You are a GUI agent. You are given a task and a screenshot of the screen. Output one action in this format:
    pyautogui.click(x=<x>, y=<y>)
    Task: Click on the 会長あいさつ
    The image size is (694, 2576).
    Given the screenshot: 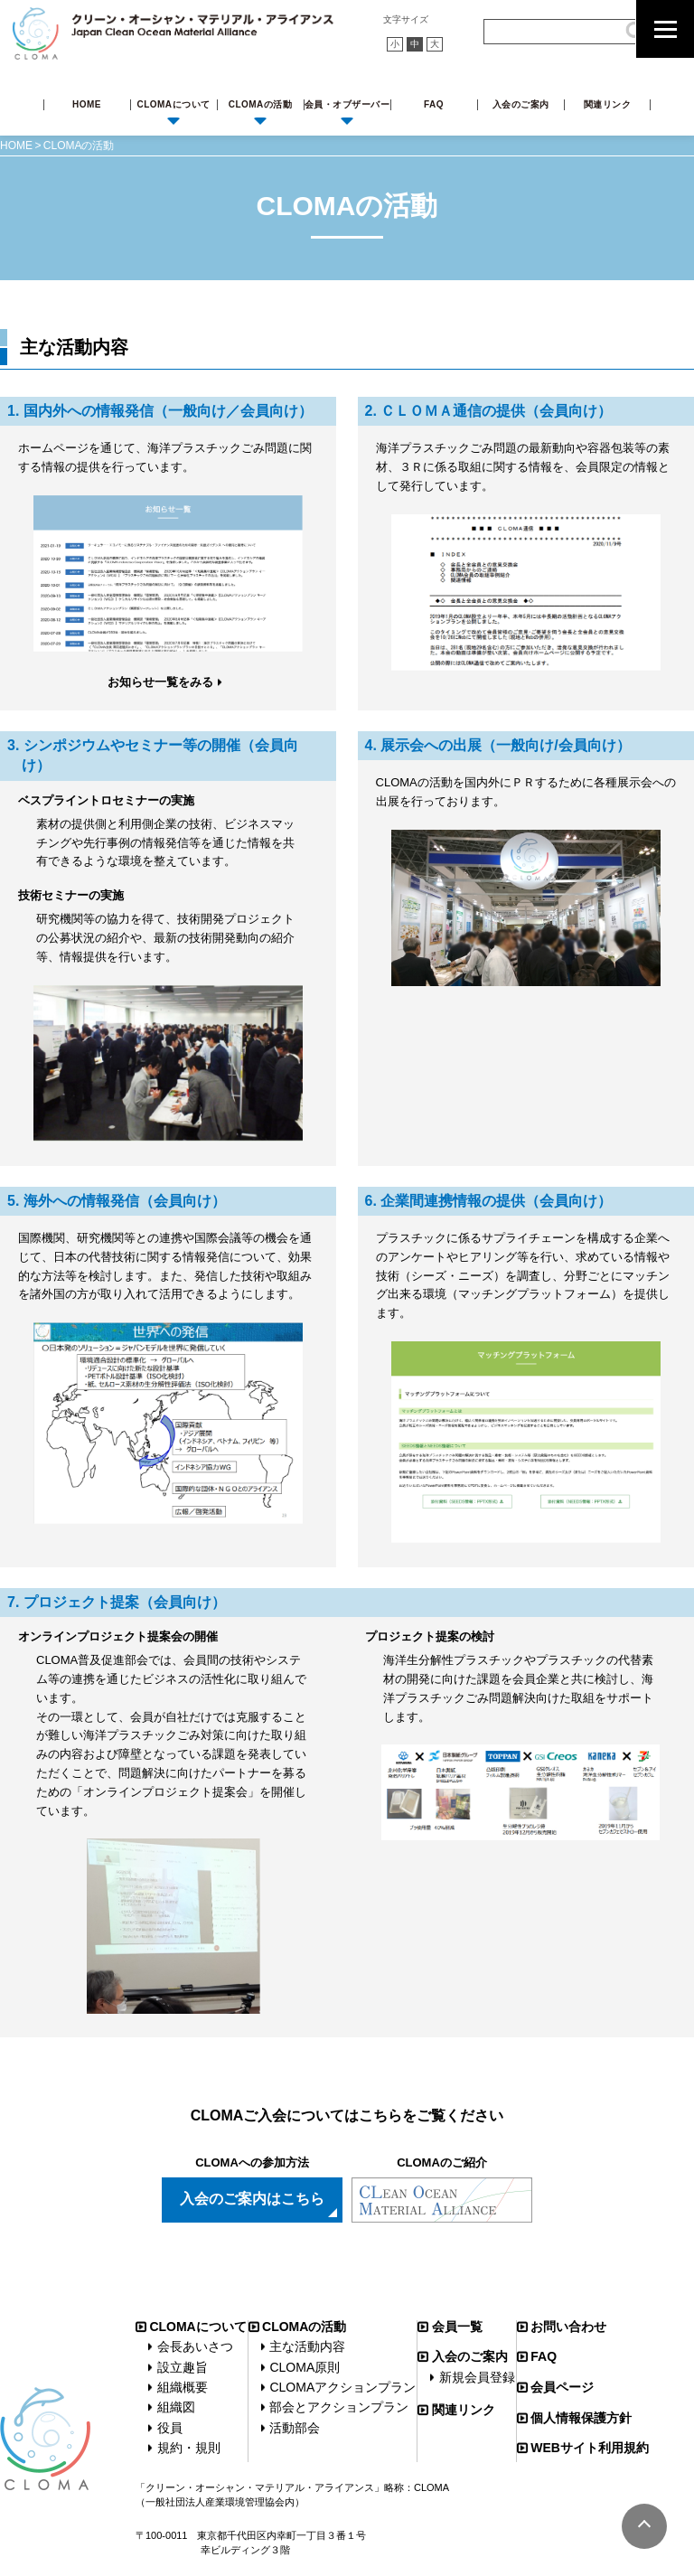 What is the action you would take?
    pyautogui.click(x=195, y=2346)
    